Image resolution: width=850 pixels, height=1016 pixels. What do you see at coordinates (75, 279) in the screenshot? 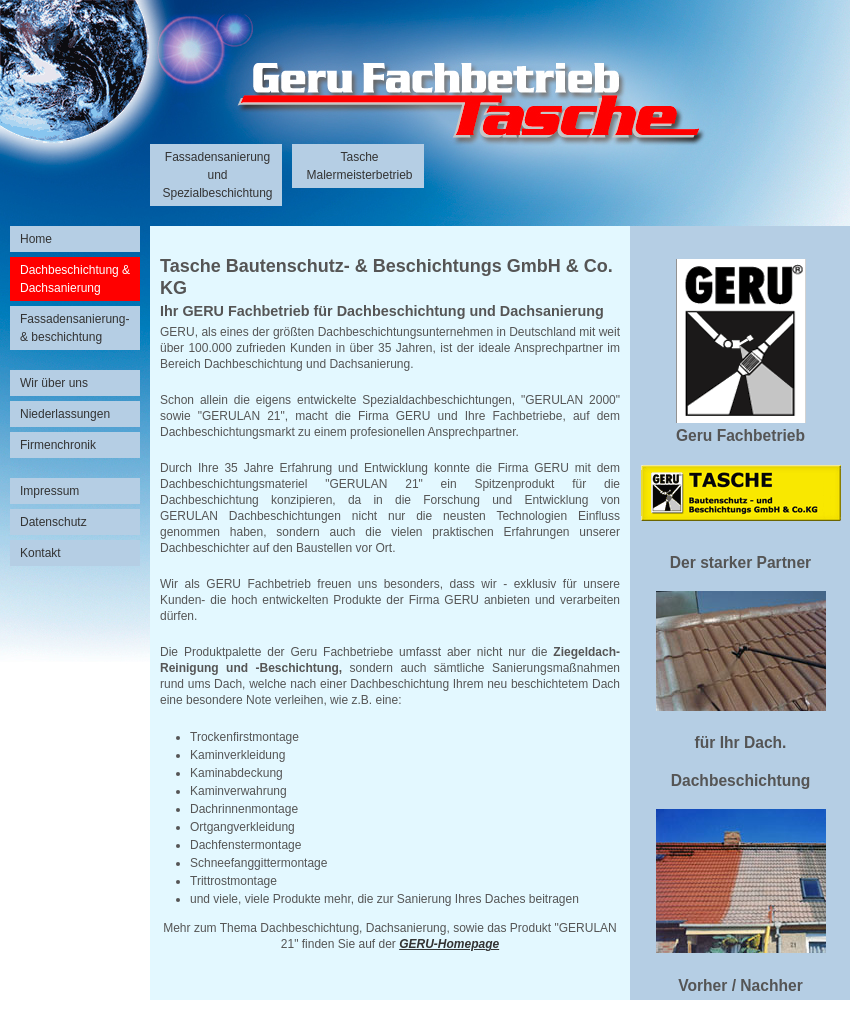
I see `Dachbeschichtung & Dachsanierung` at bounding box center [75, 279].